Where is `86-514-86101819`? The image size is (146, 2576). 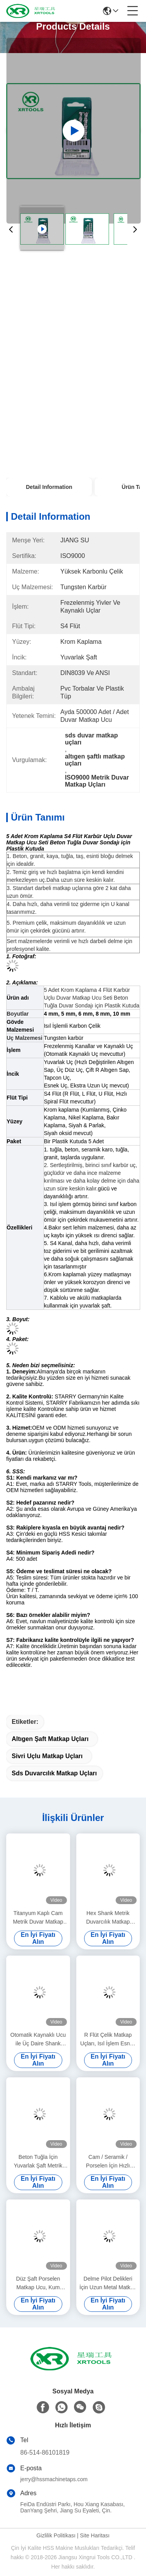 86-514-86101819 is located at coordinates (44, 2452).